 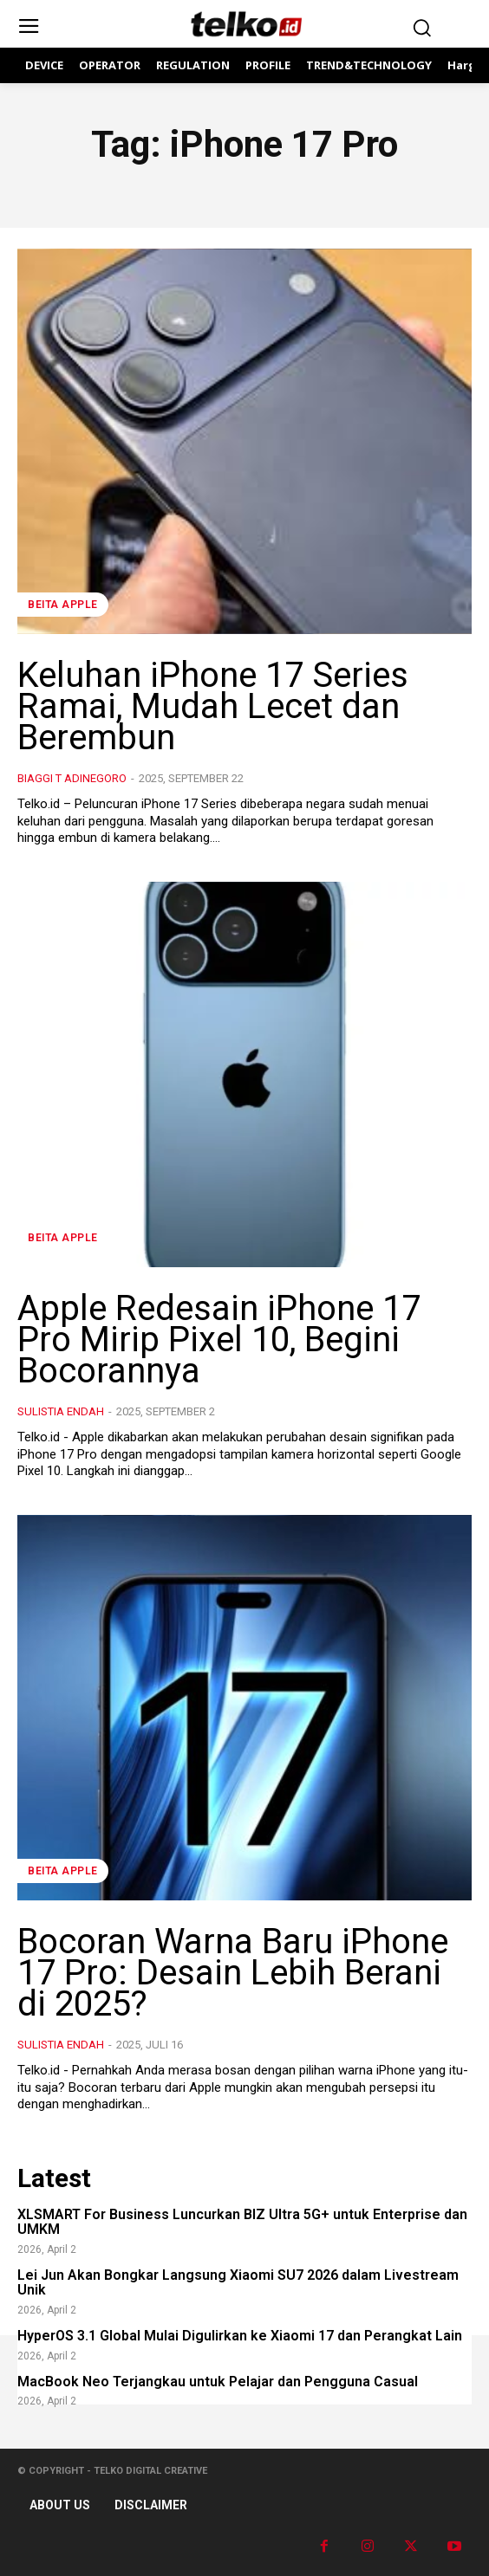 What do you see at coordinates (217, 2381) in the screenshot?
I see `MacBook Neo Terjangkau untuk Pelajar dan Pengguna Casual` at bounding box center [217, 2381].